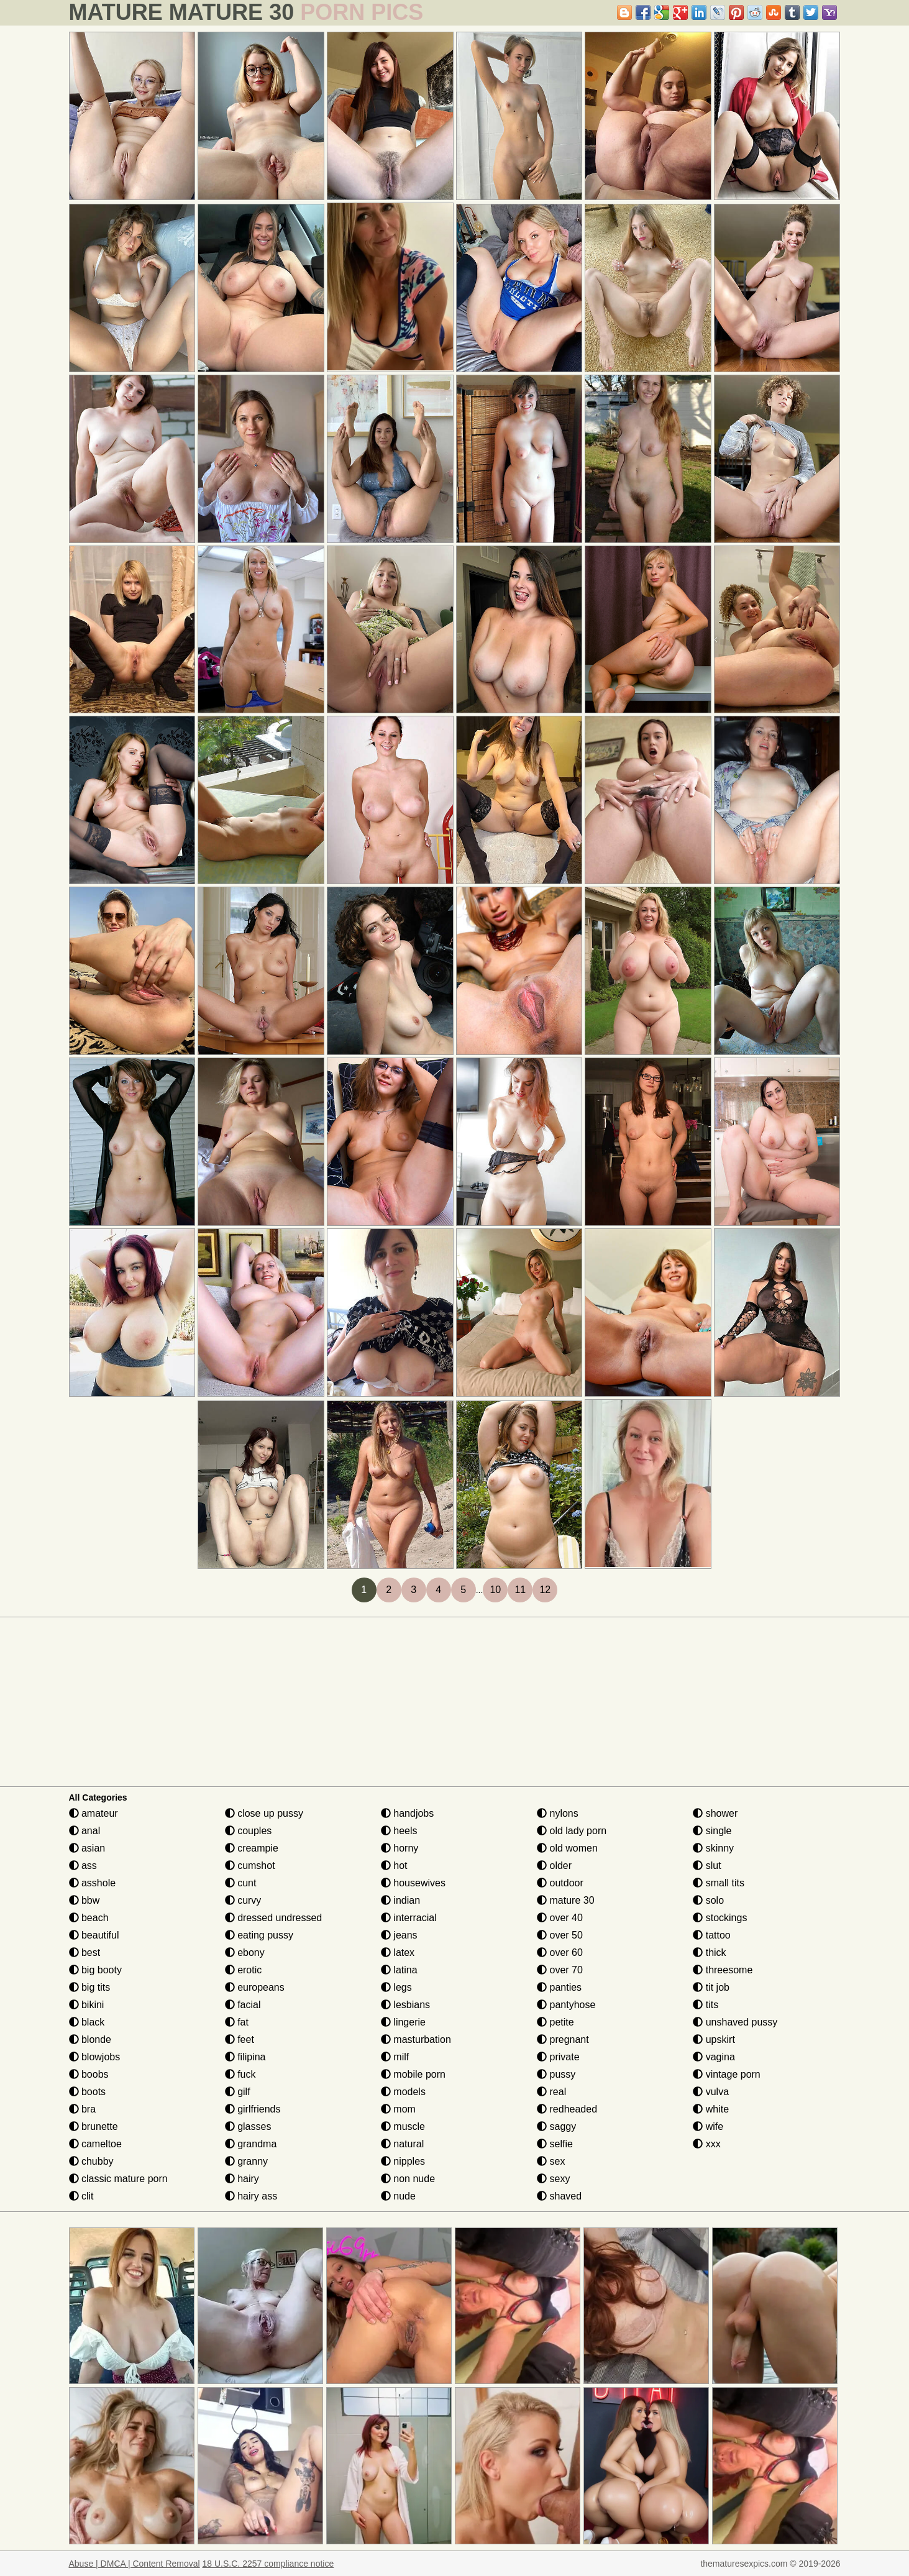 The width and height of the screenshot is (909, 2576). Describe the element at coordinates (92, 1883) in the screenshot. I see `asshole` at that location.